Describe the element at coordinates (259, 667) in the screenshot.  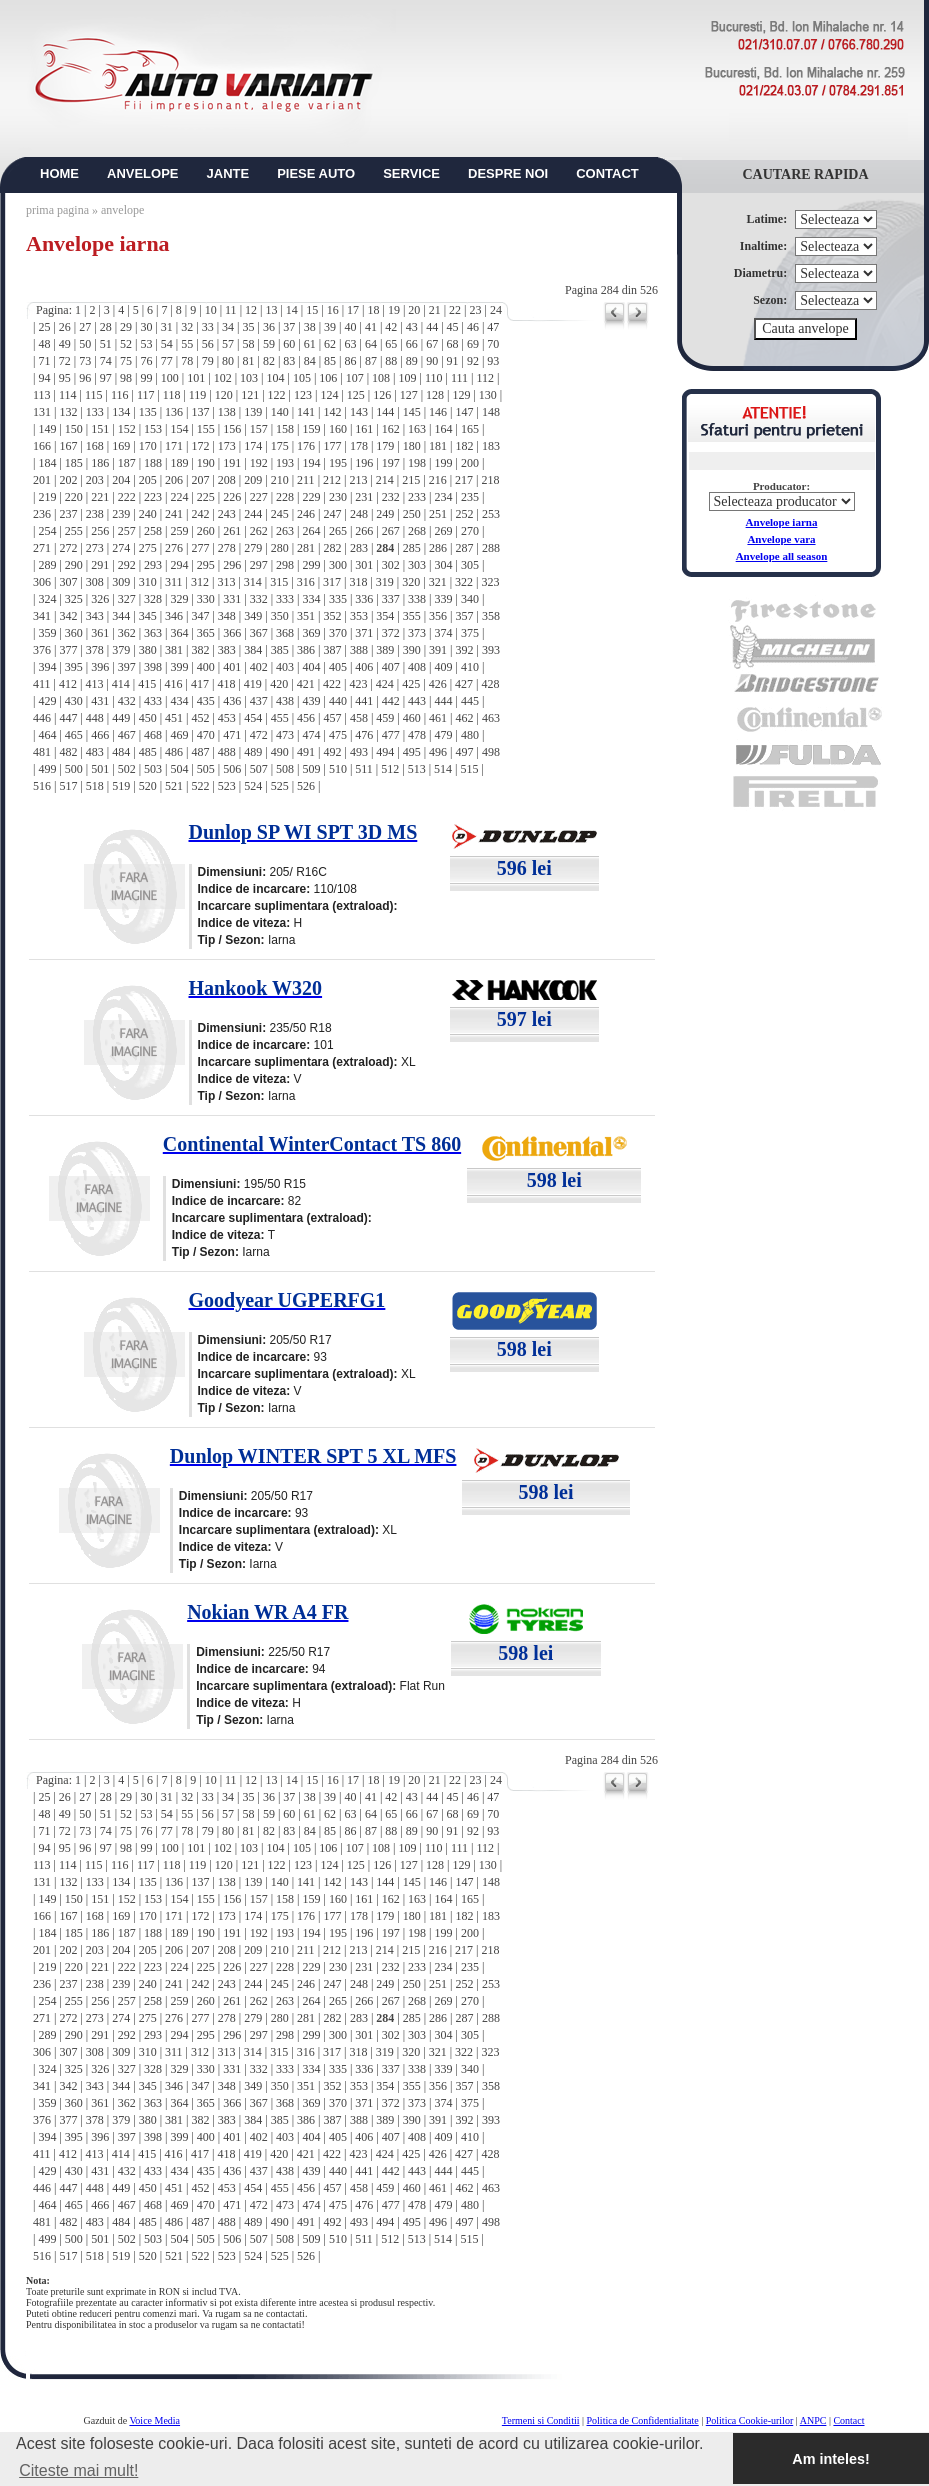
I see `402` at that location.